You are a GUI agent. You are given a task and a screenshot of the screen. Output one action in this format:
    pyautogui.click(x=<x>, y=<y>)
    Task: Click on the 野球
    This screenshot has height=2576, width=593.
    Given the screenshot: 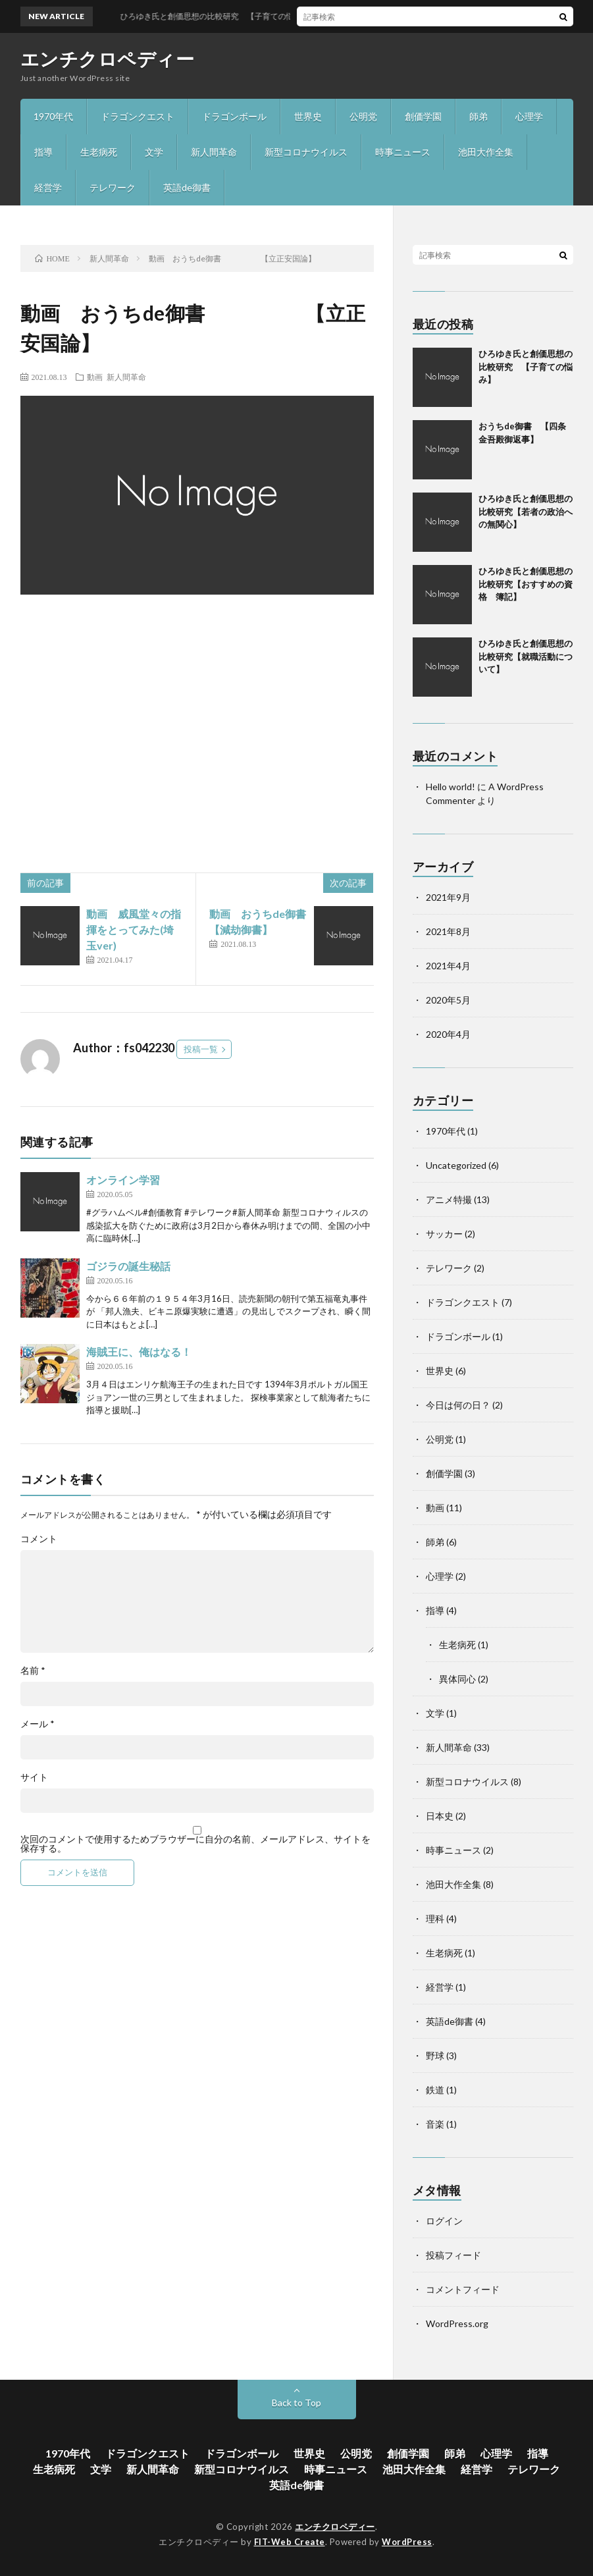 What is the action you would take?
    pyautogui.click(x=435, y=2055)
    